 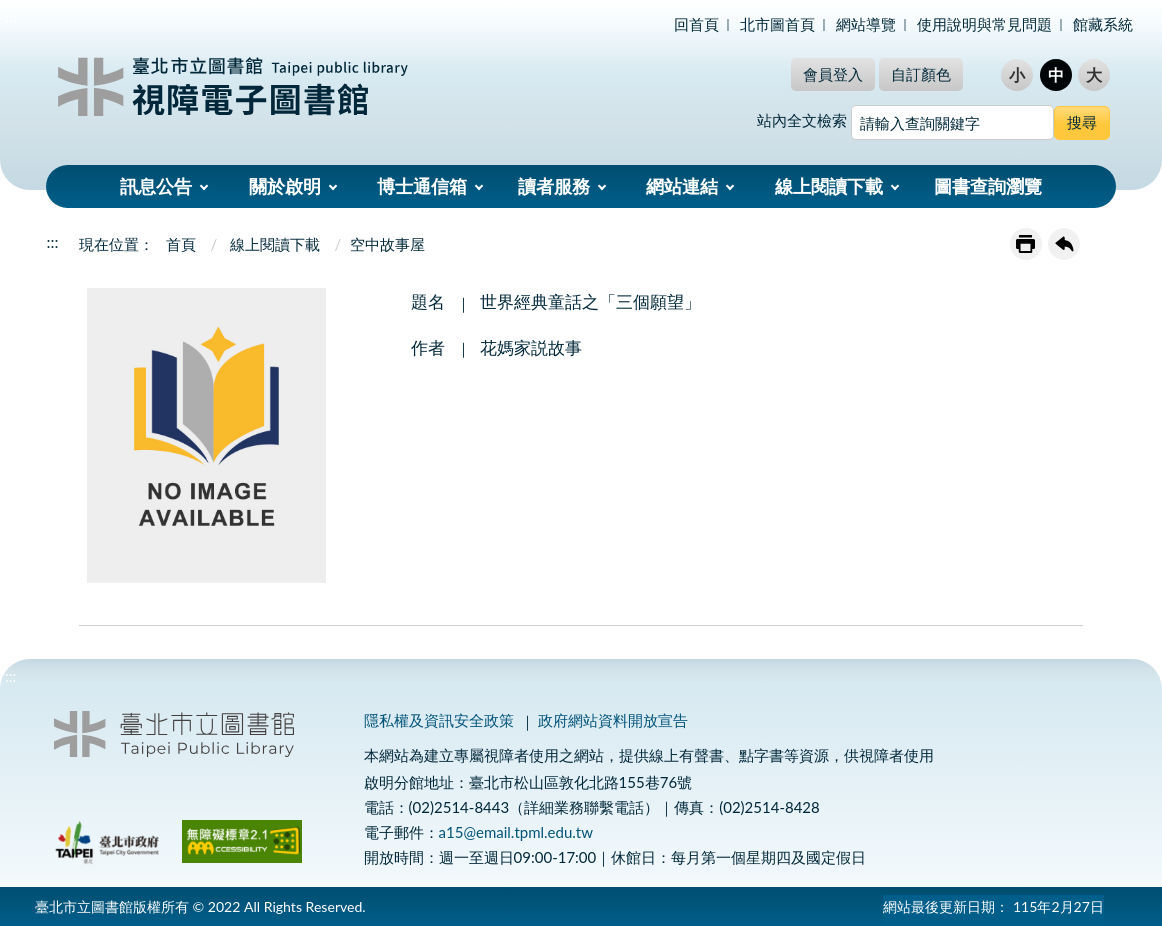 What do you see at coordinates (1103, 24) in the screenshot?
I see `館藏系統` at bounding box center [1103, 24].